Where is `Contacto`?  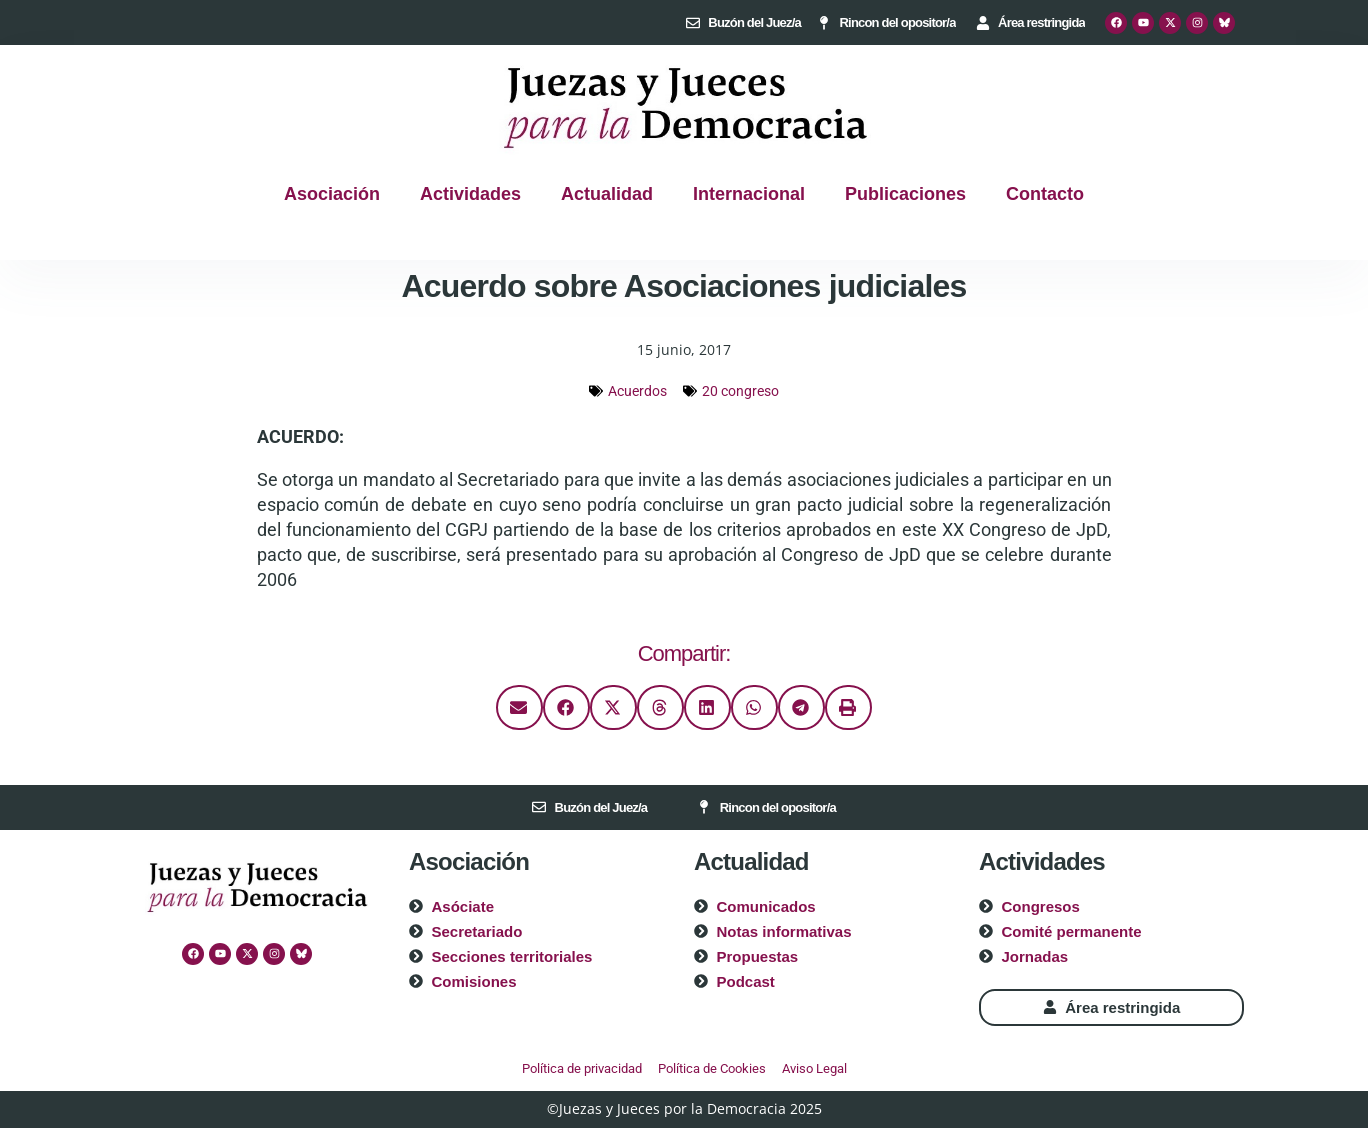 Contacto is located at coordinates (1045, 194).